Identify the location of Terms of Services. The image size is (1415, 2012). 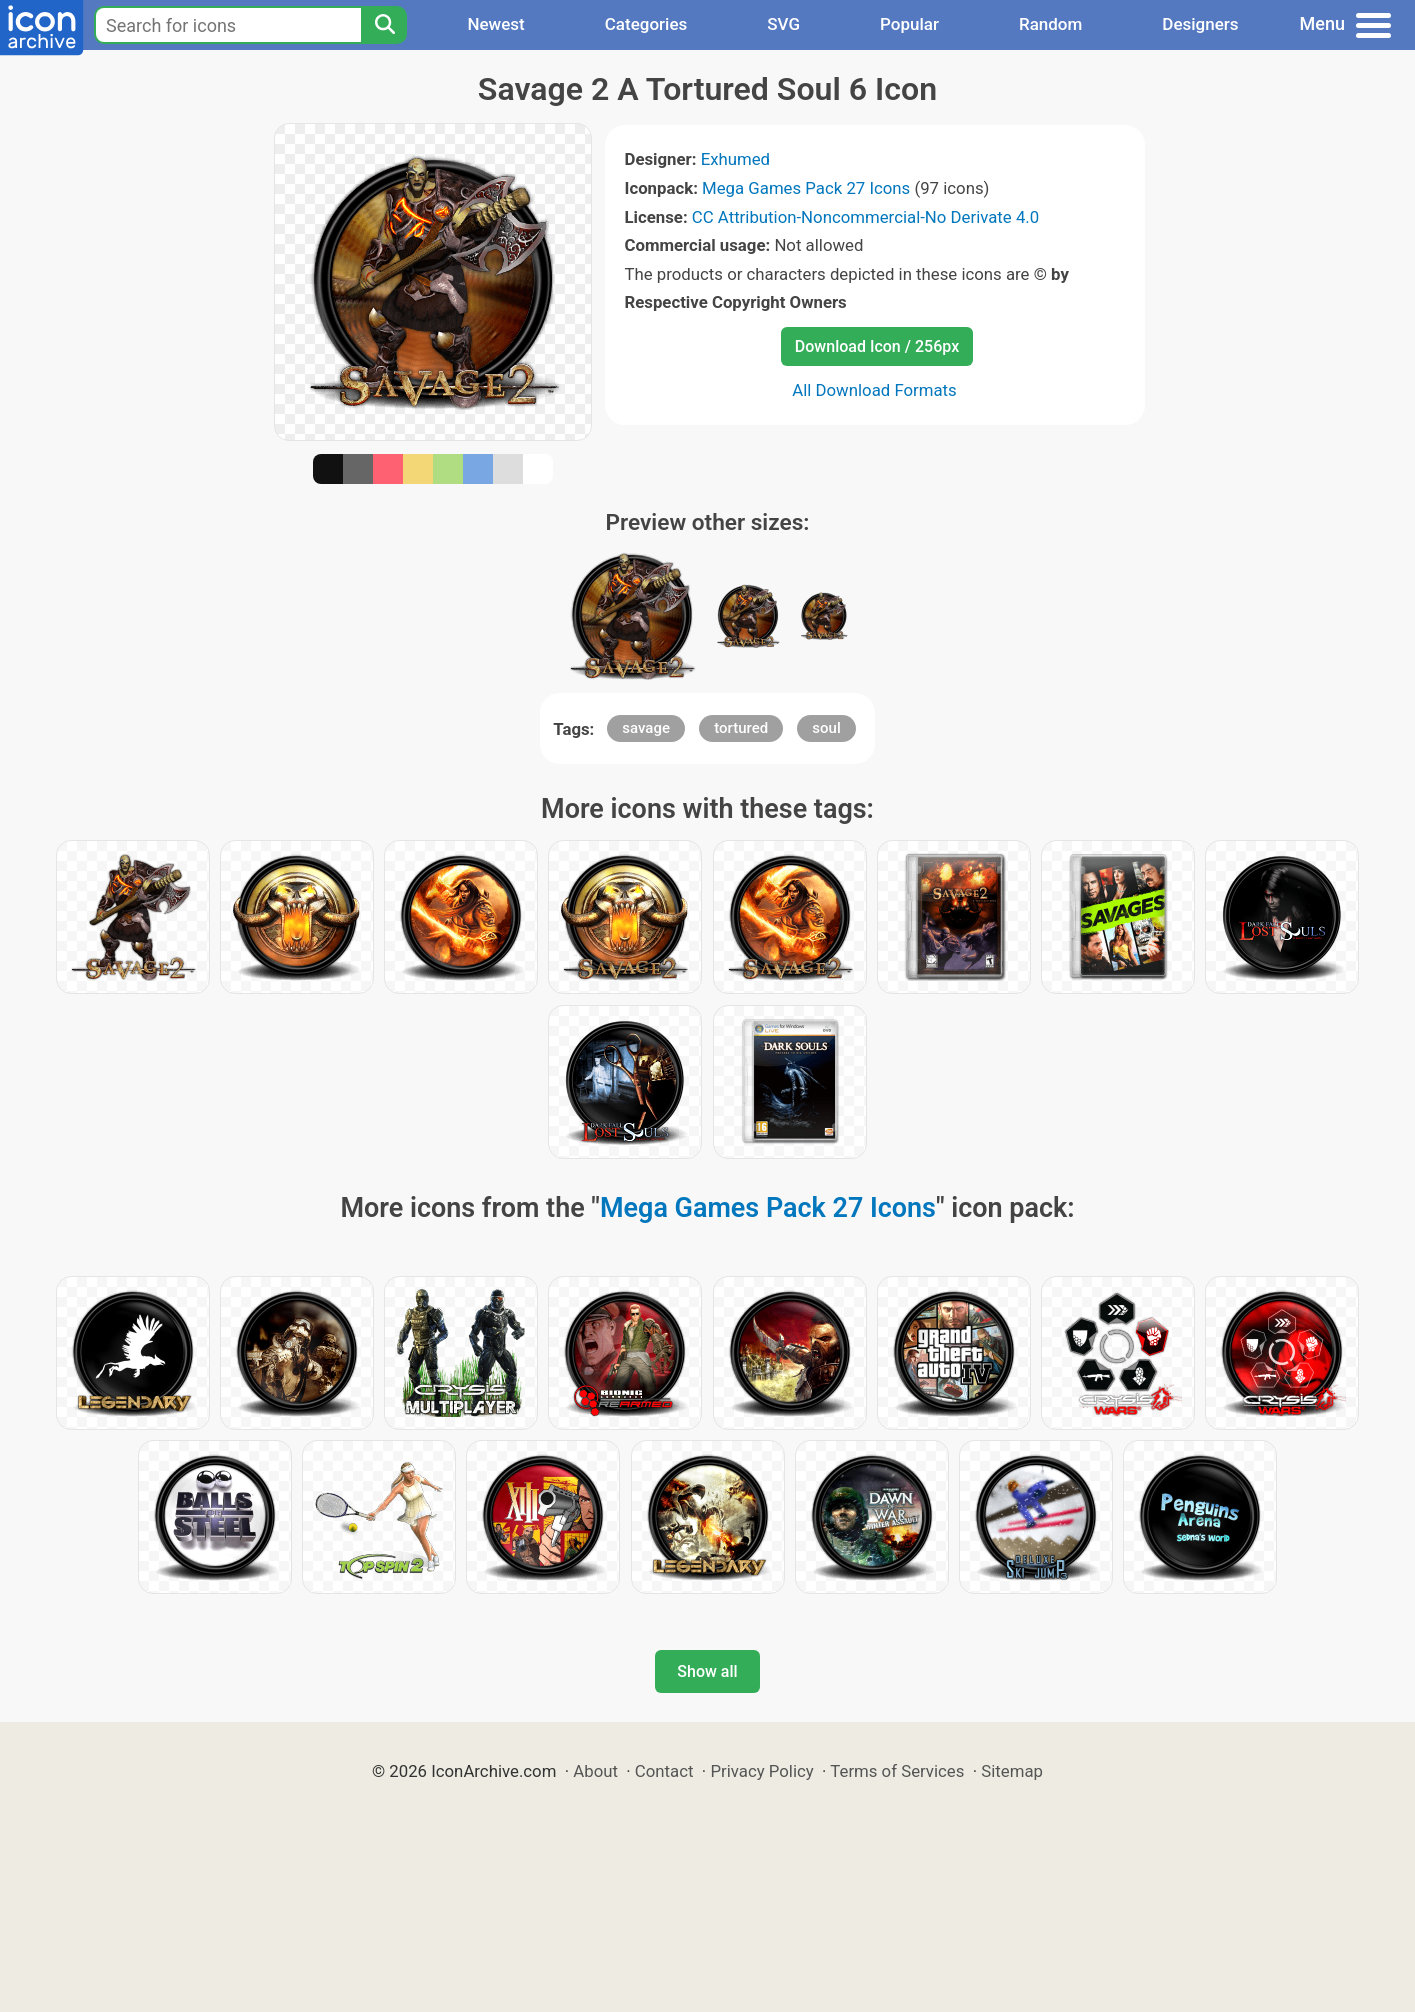
(897, 1771).